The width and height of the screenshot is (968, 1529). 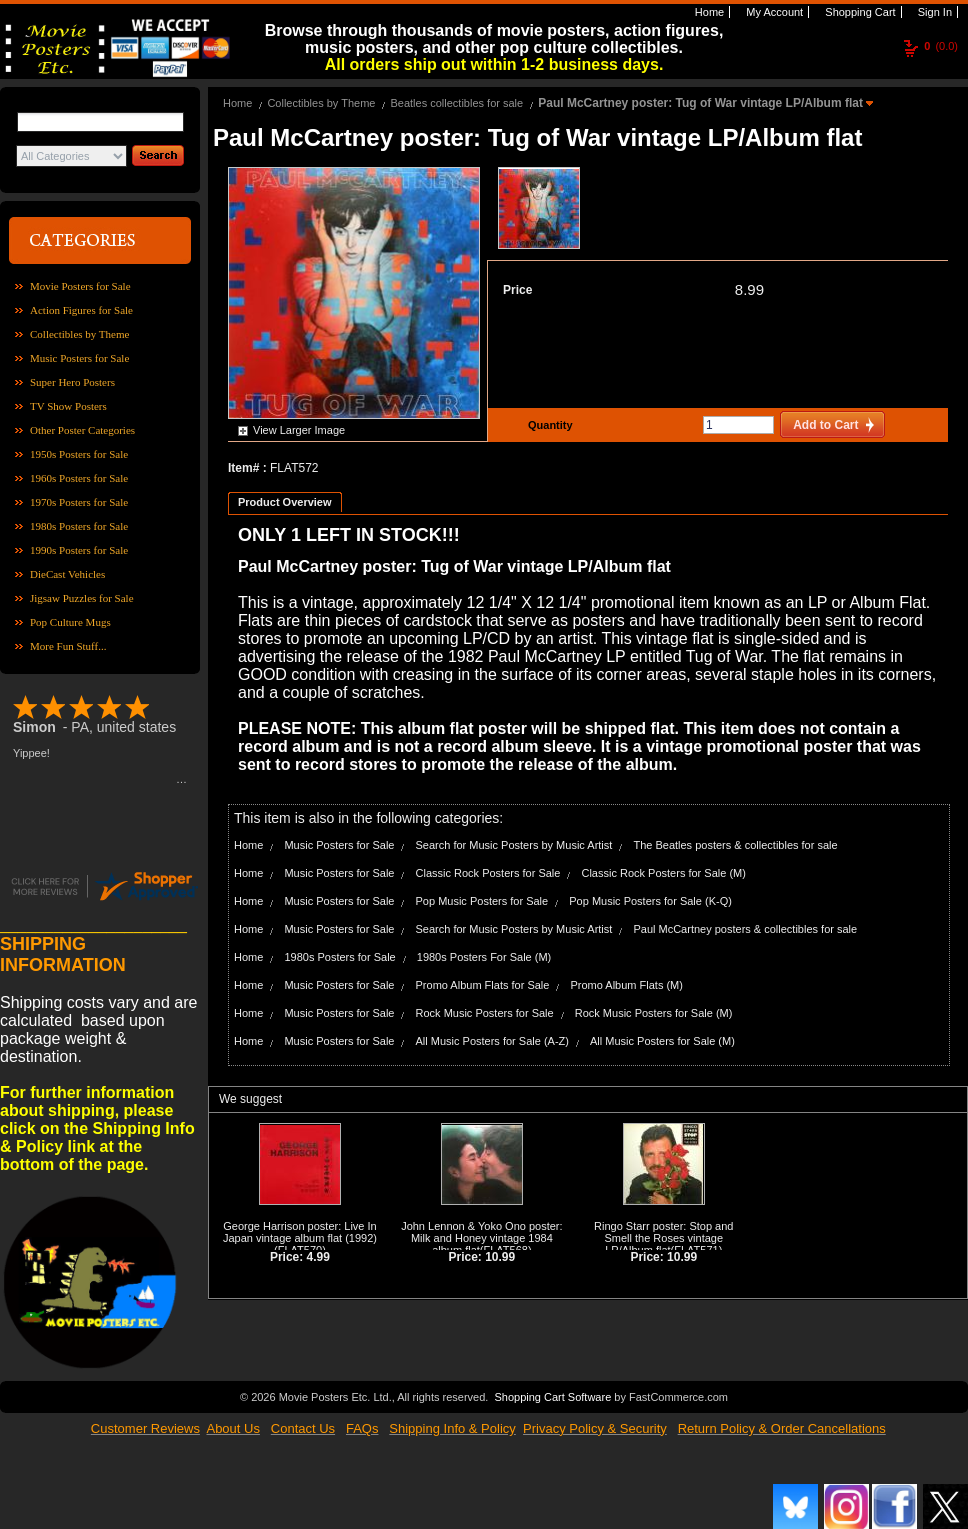 I want to click on Collectibles by Theme, so click(x=79, y=334).